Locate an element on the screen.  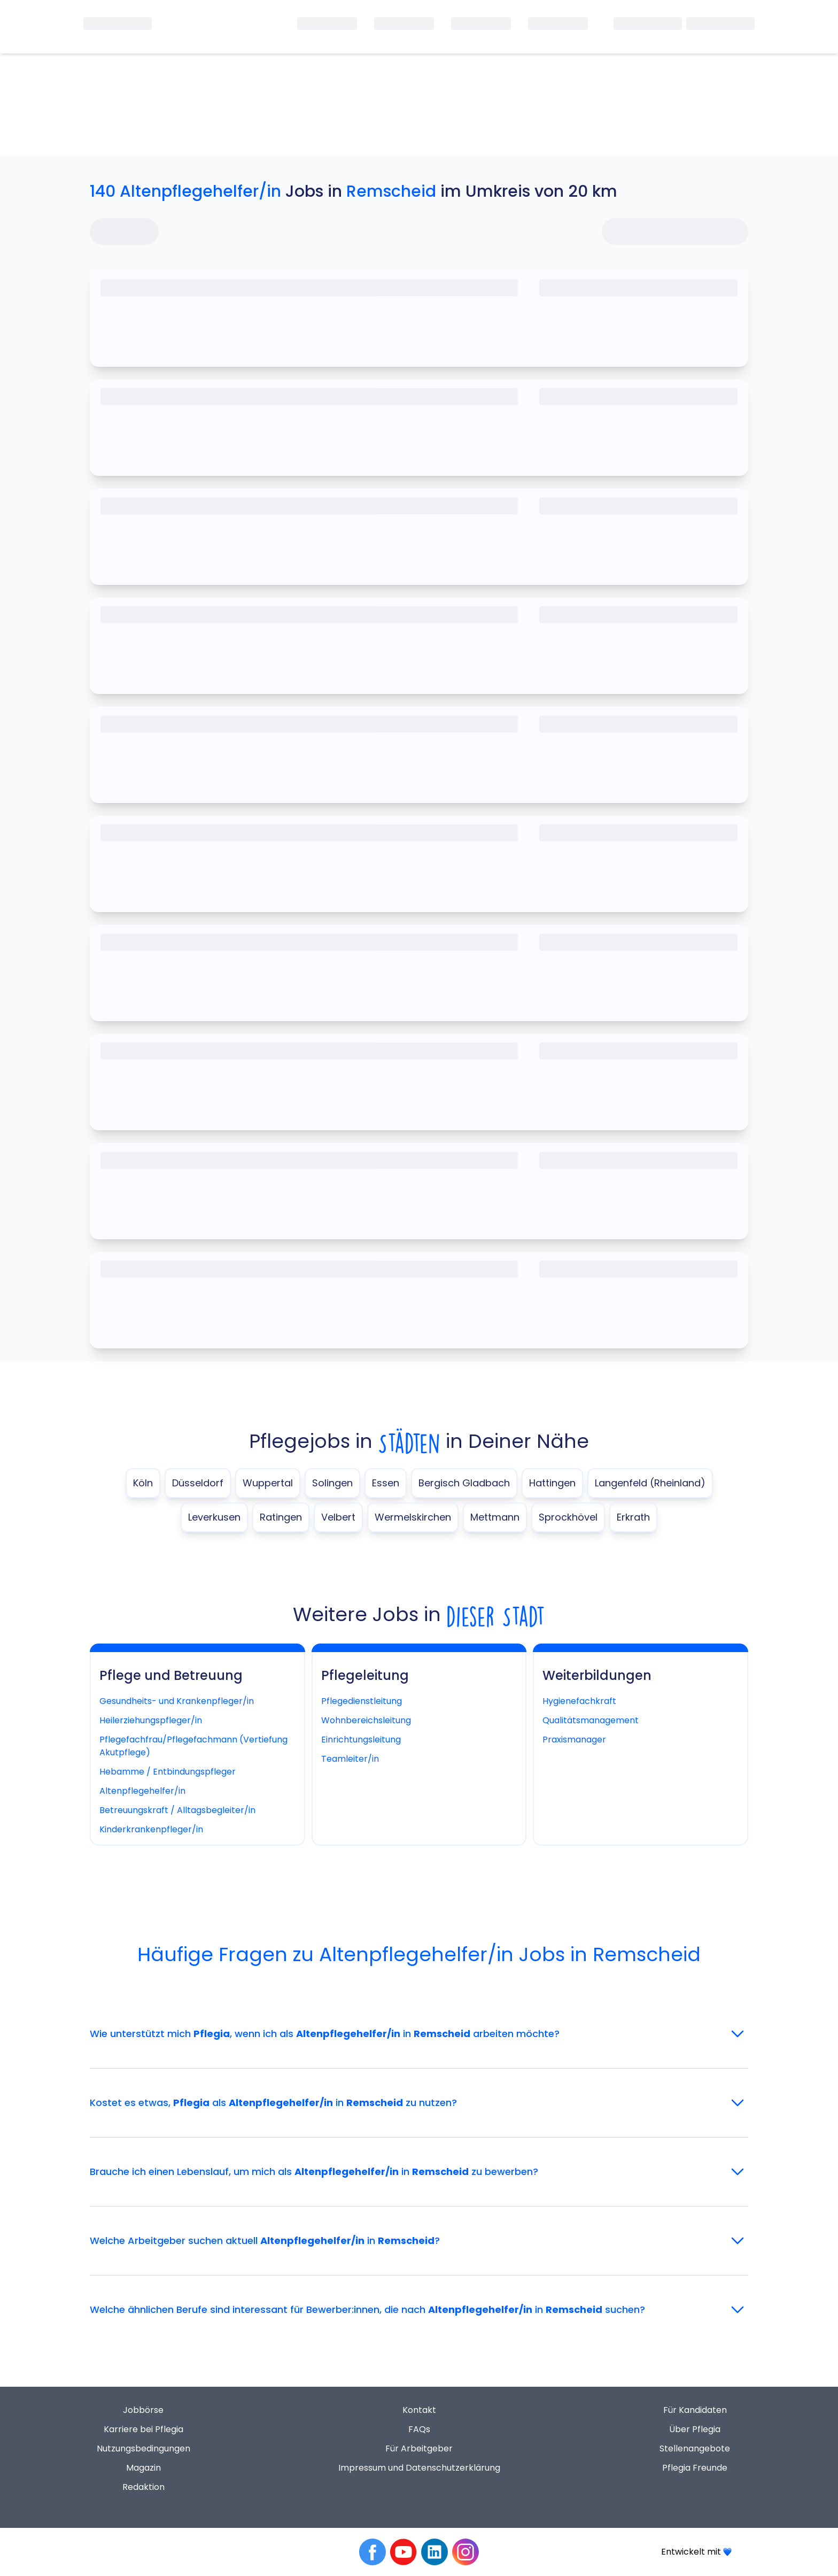
Karriere bei Pflegia is located at coordinates (143, 2429).